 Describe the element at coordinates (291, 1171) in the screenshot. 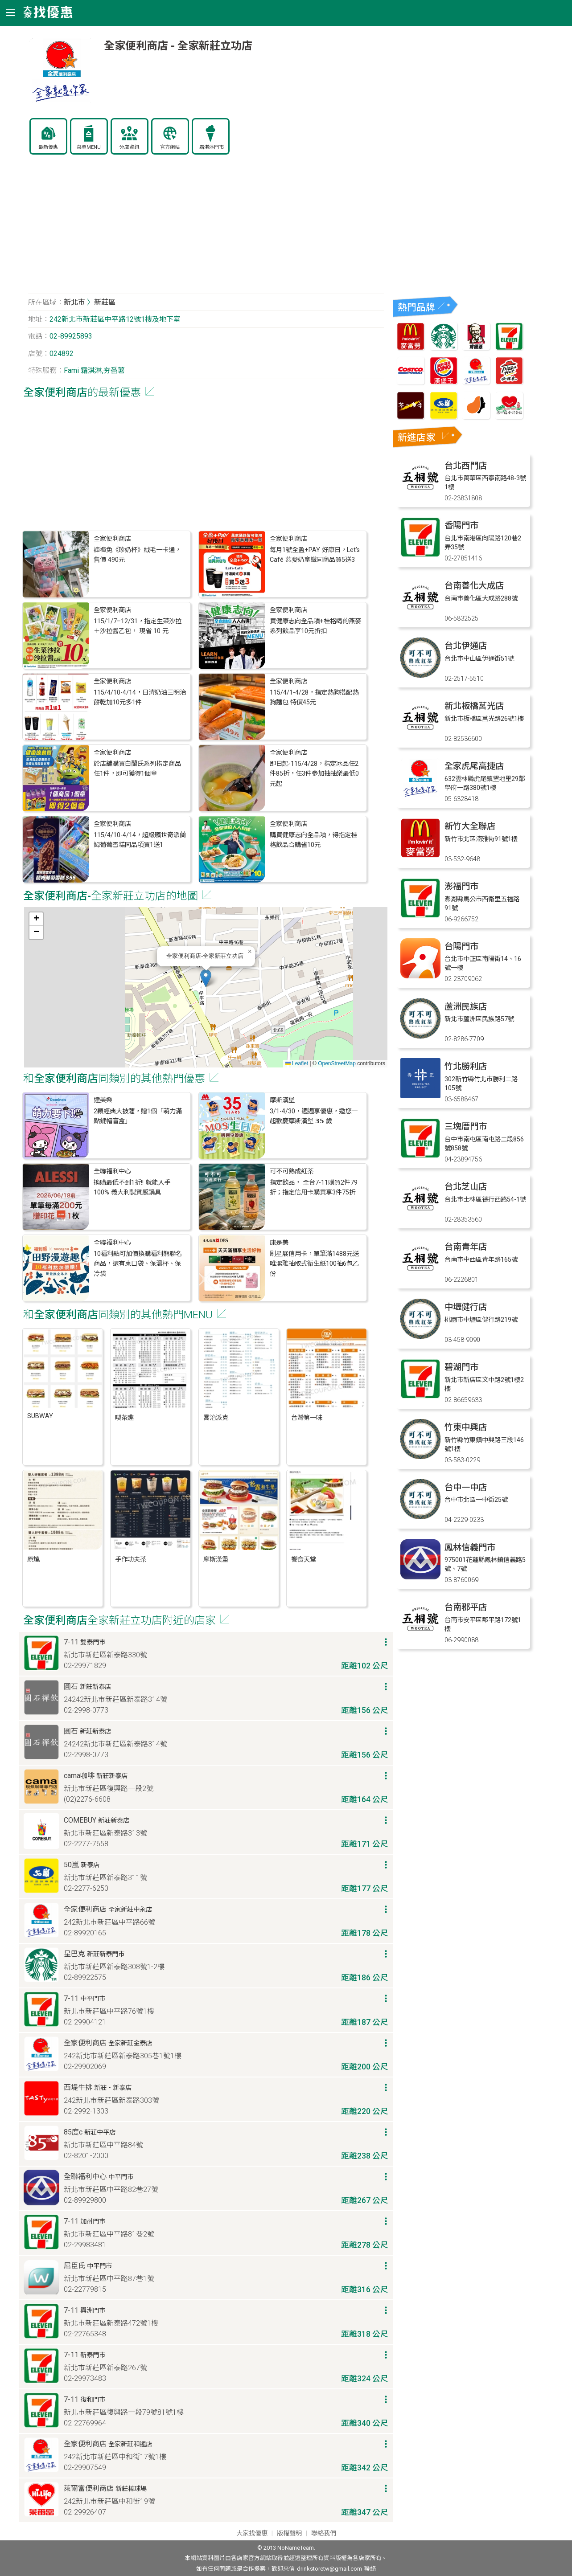

I see `可不可熟成紅茶` at that location.